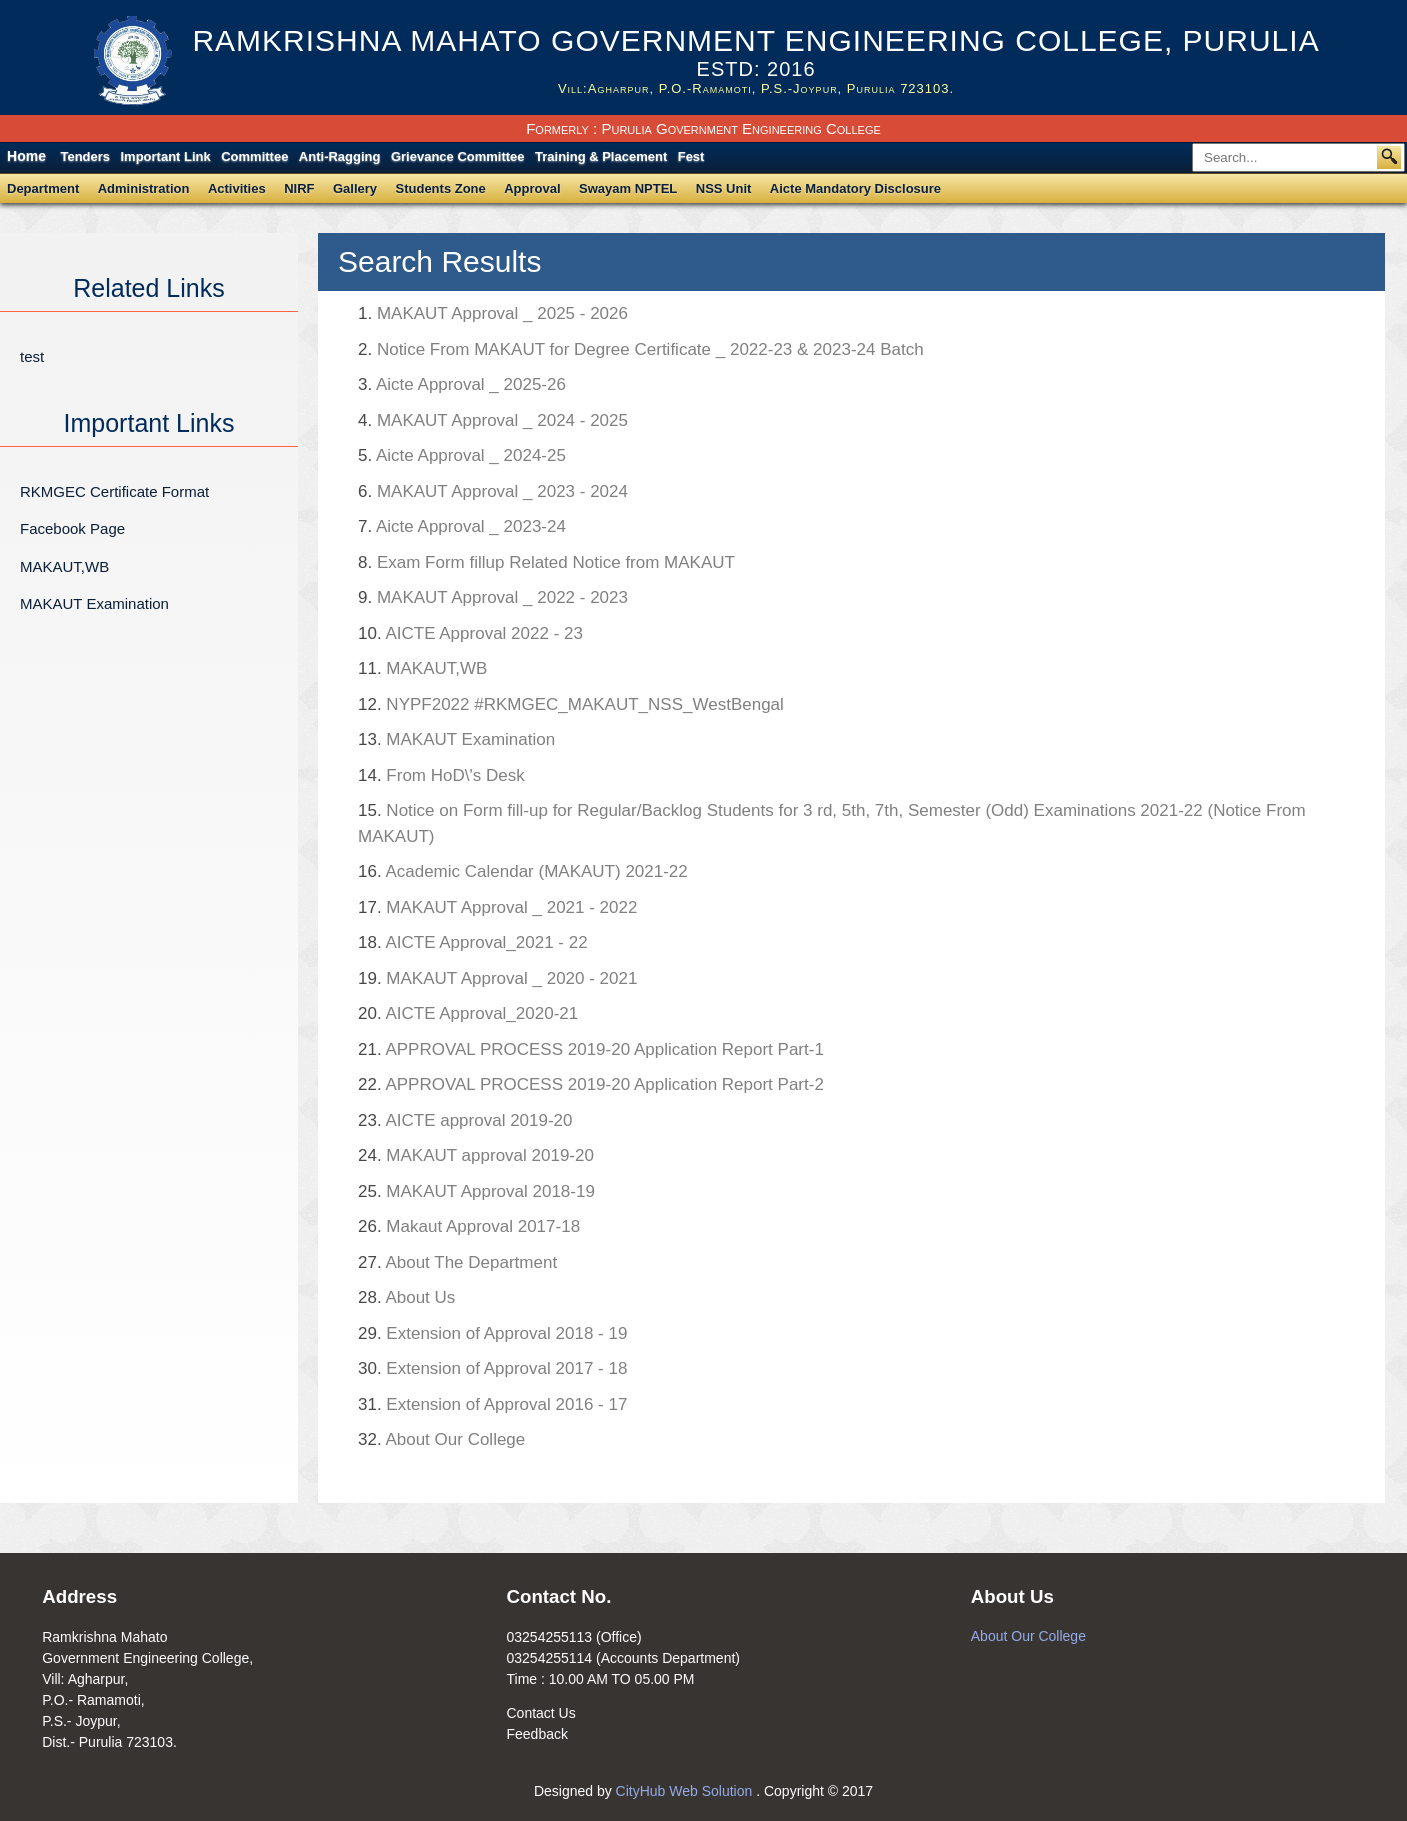 This screenshot has width=1407, height=1821. I want to click on MAKAUT Approval _ 2025 - 2026, so click(493, 313).